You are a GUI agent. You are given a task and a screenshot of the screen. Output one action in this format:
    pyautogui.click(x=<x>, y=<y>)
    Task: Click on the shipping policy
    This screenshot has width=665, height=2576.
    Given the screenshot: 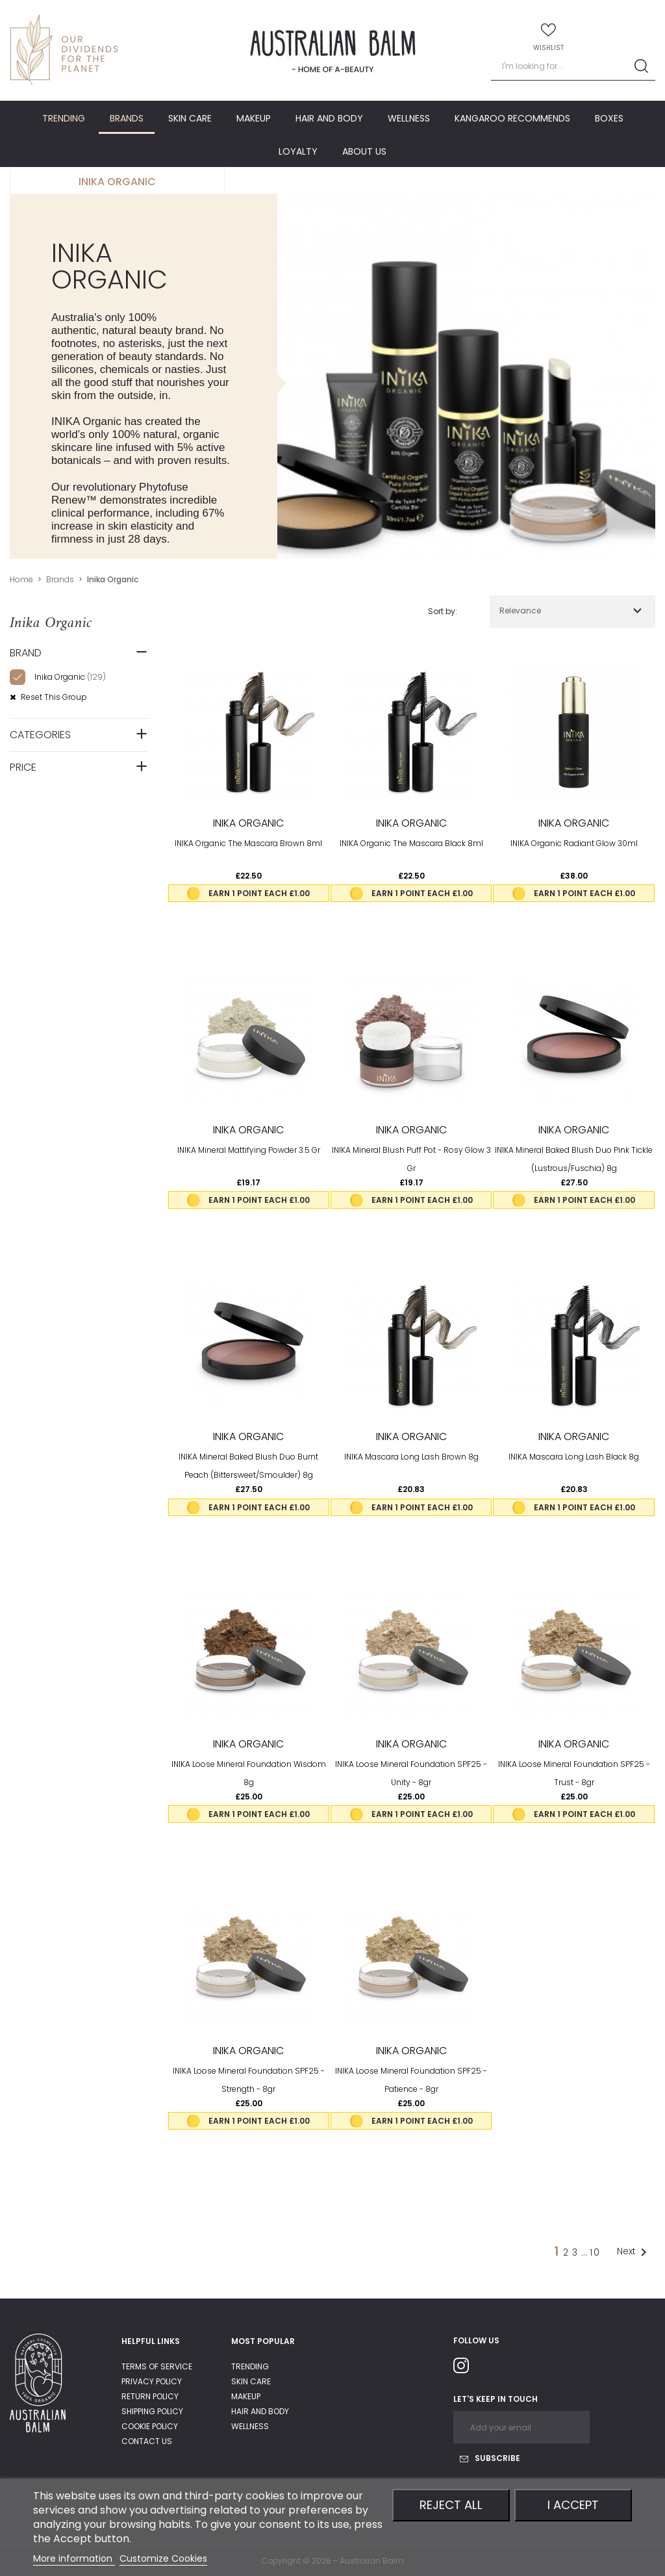 What is the action you would take?
    pyautogui.click(x=152, y=2411)
    